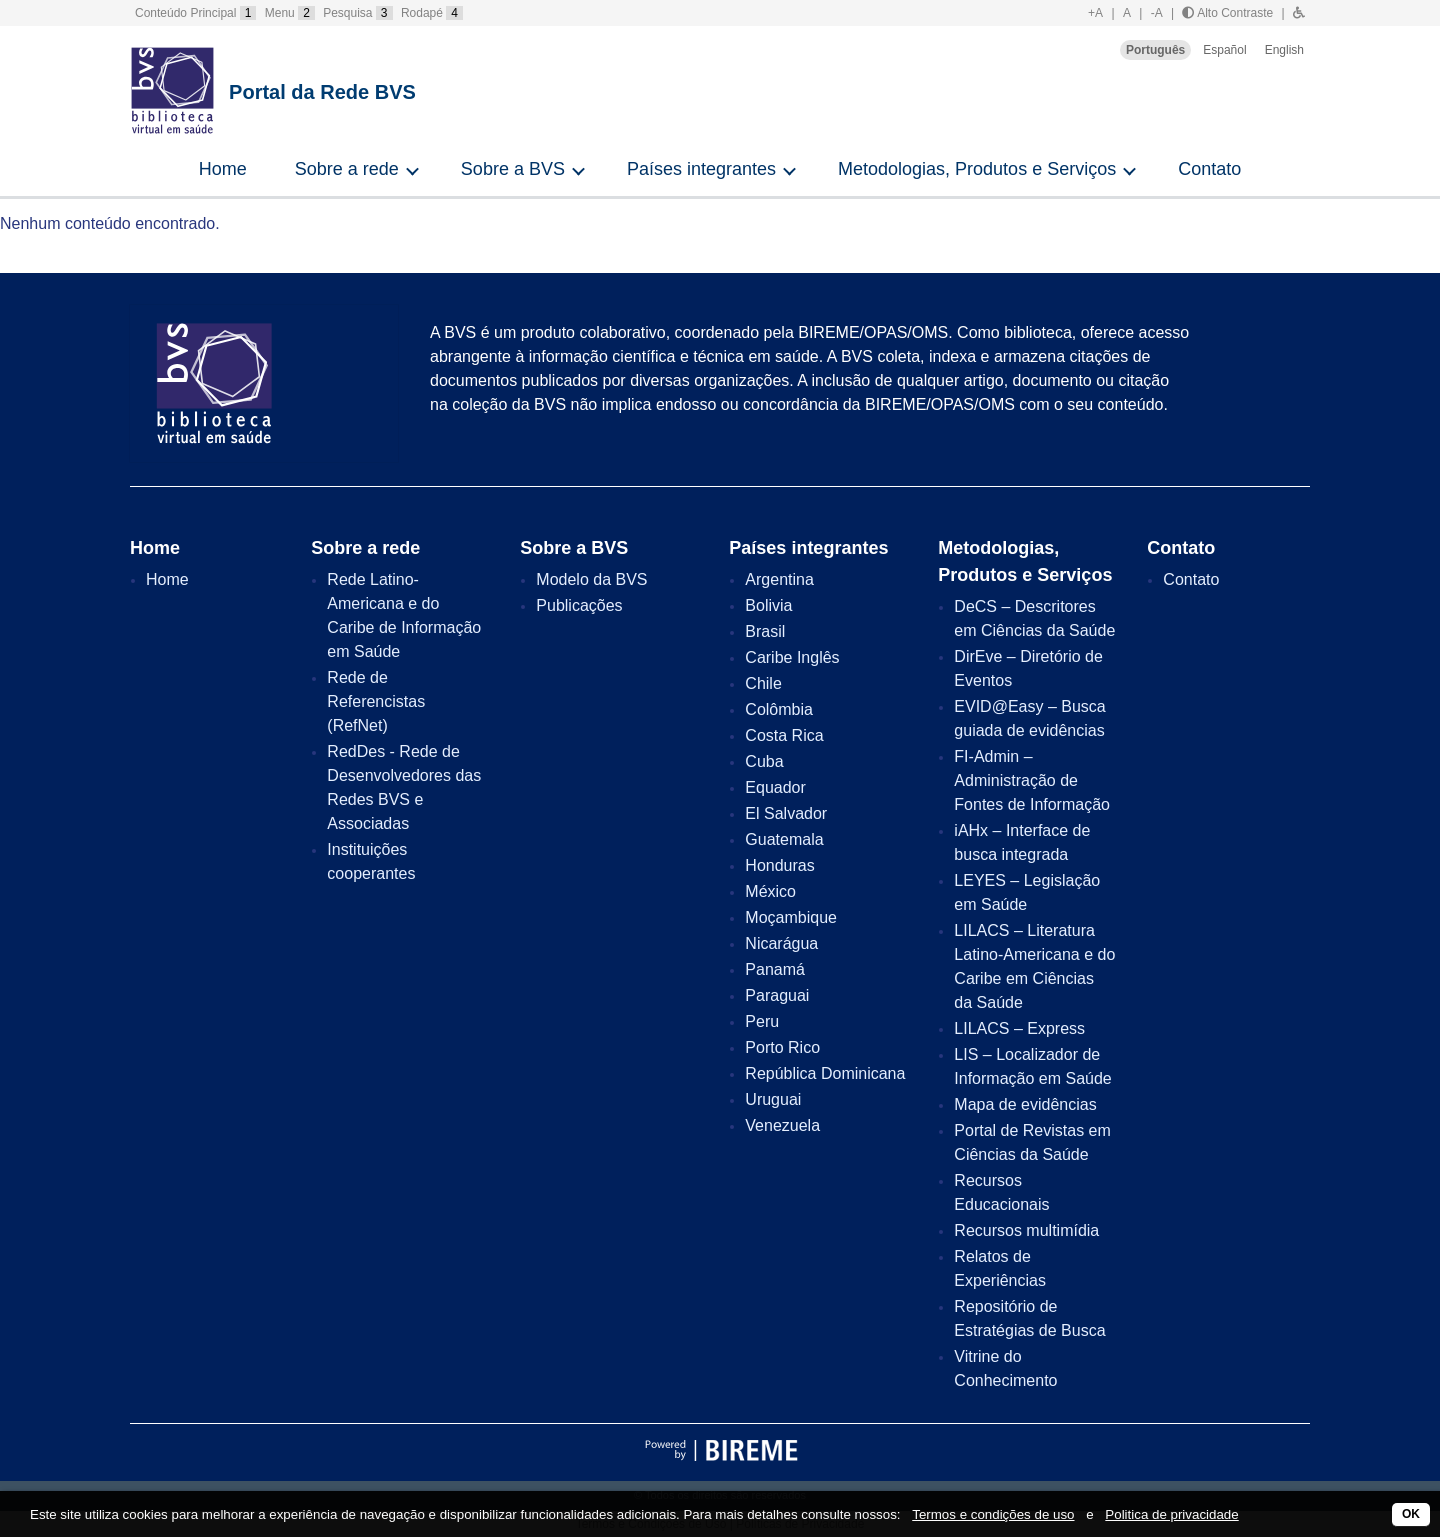  I want to click on Menu [button], so click(290, 13).